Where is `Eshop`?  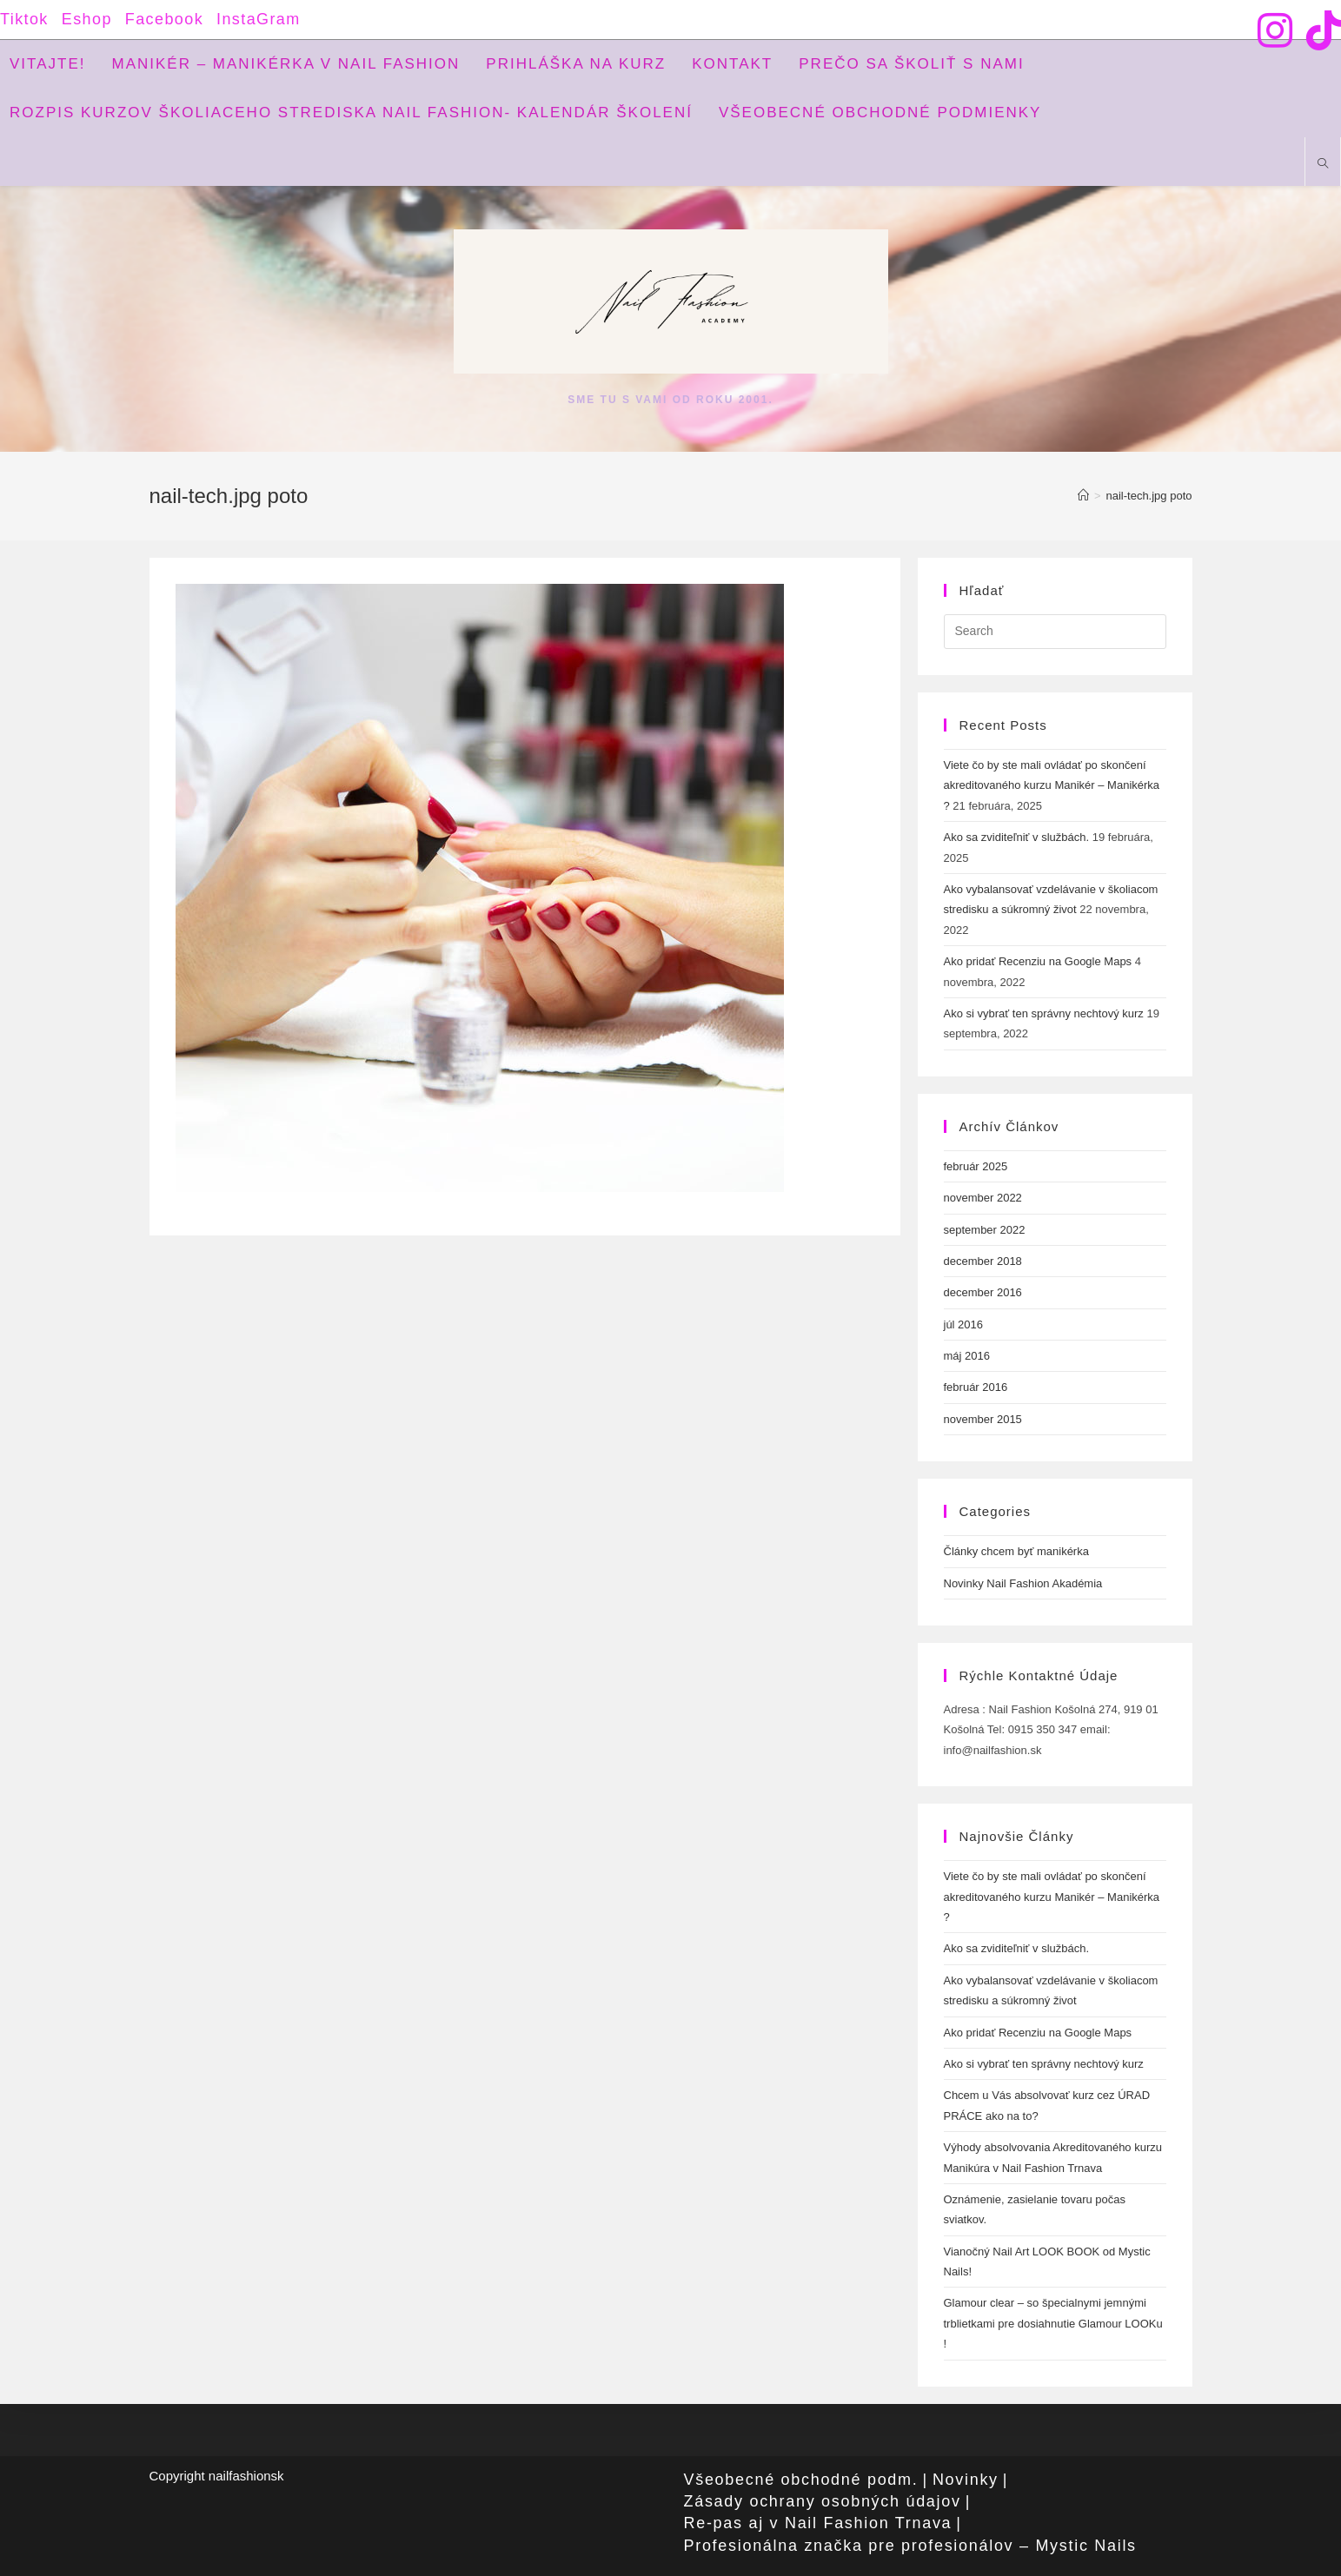
Eshop is located at coordinates (87, 19).